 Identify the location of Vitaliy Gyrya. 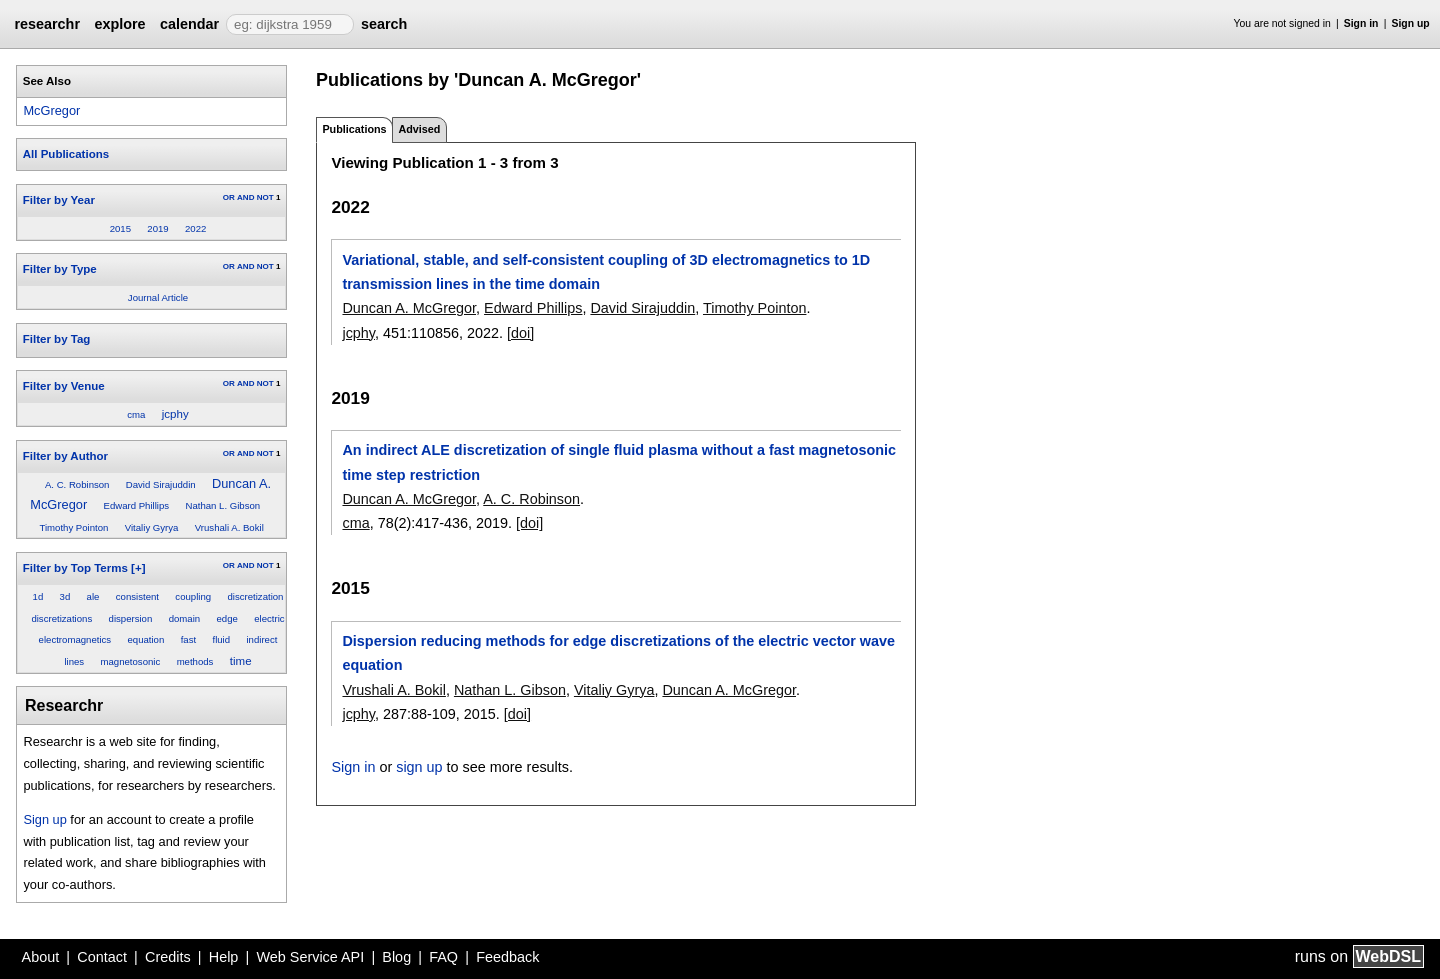
(152, 527).